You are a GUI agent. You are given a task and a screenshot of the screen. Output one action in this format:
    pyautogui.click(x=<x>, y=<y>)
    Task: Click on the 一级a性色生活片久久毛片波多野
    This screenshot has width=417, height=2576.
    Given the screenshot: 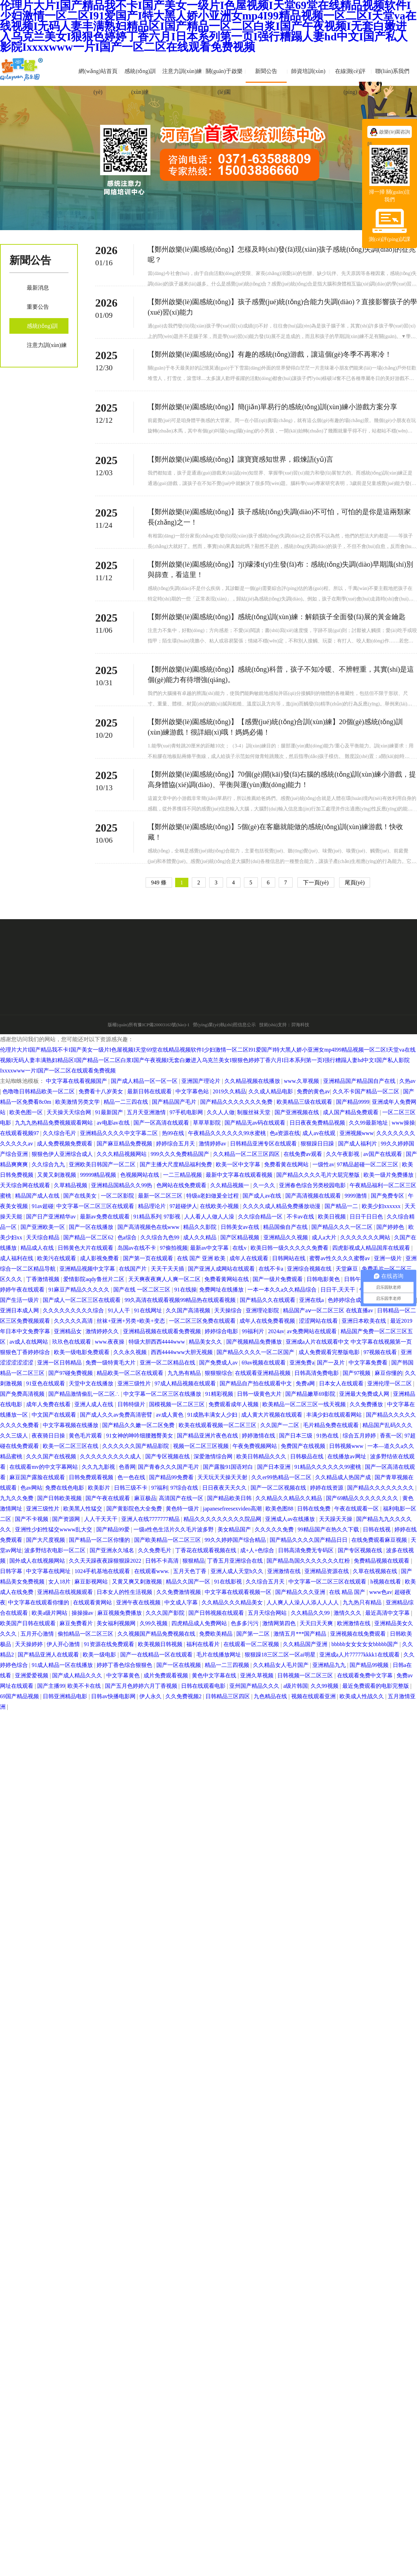 What is the action you would take?
    pyautogui.click(x=174, y=1529)
    